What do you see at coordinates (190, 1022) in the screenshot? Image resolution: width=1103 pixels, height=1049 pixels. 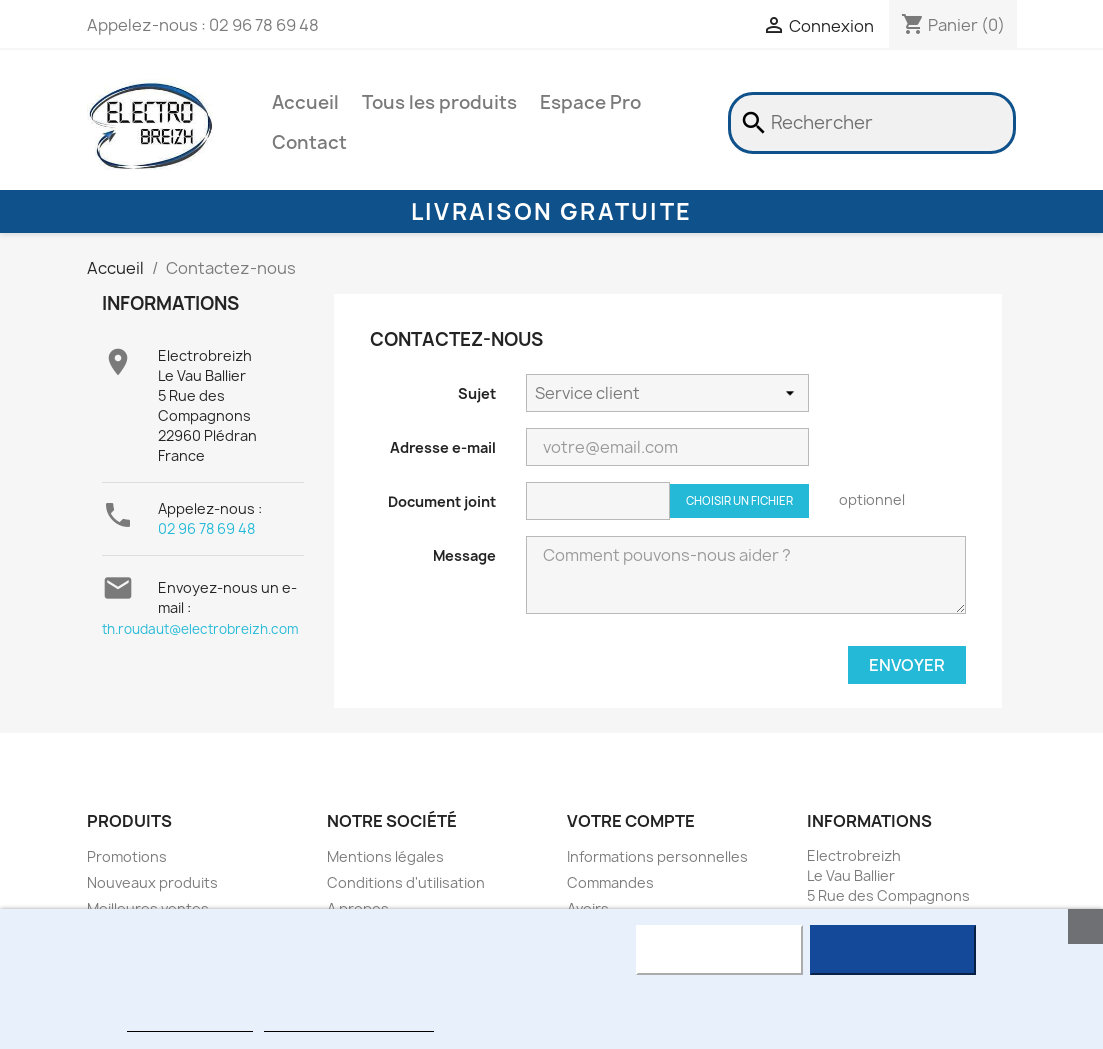 I see `Plus d'informations` at bounding box center [190, 1022].